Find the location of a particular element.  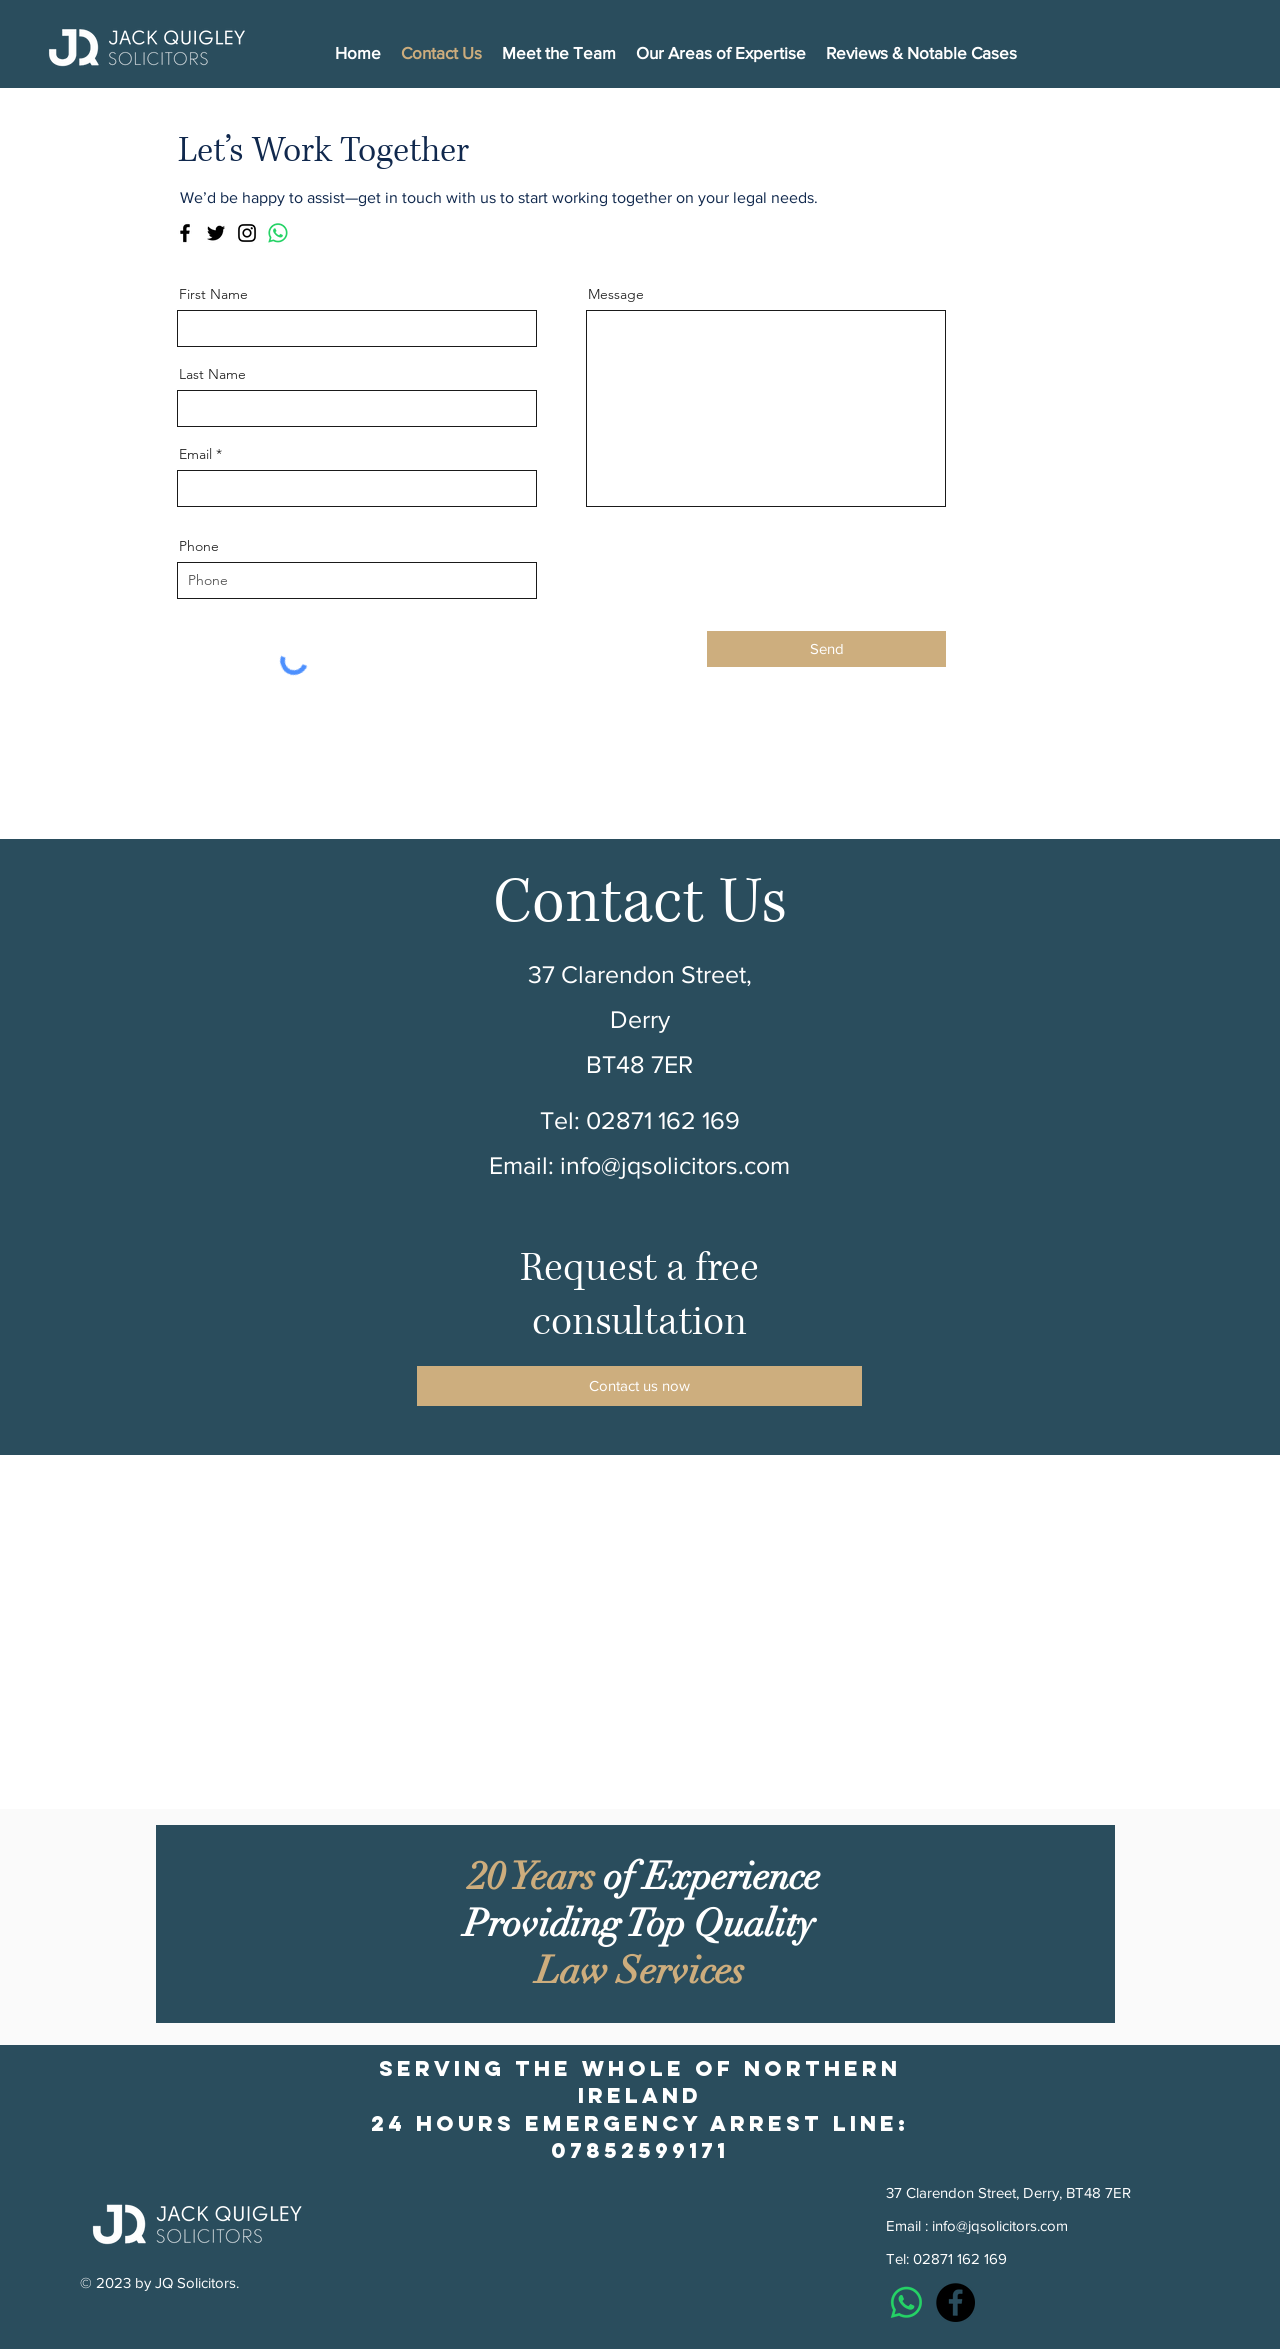

[Contact us now] is located at coordinates (639, 1386).